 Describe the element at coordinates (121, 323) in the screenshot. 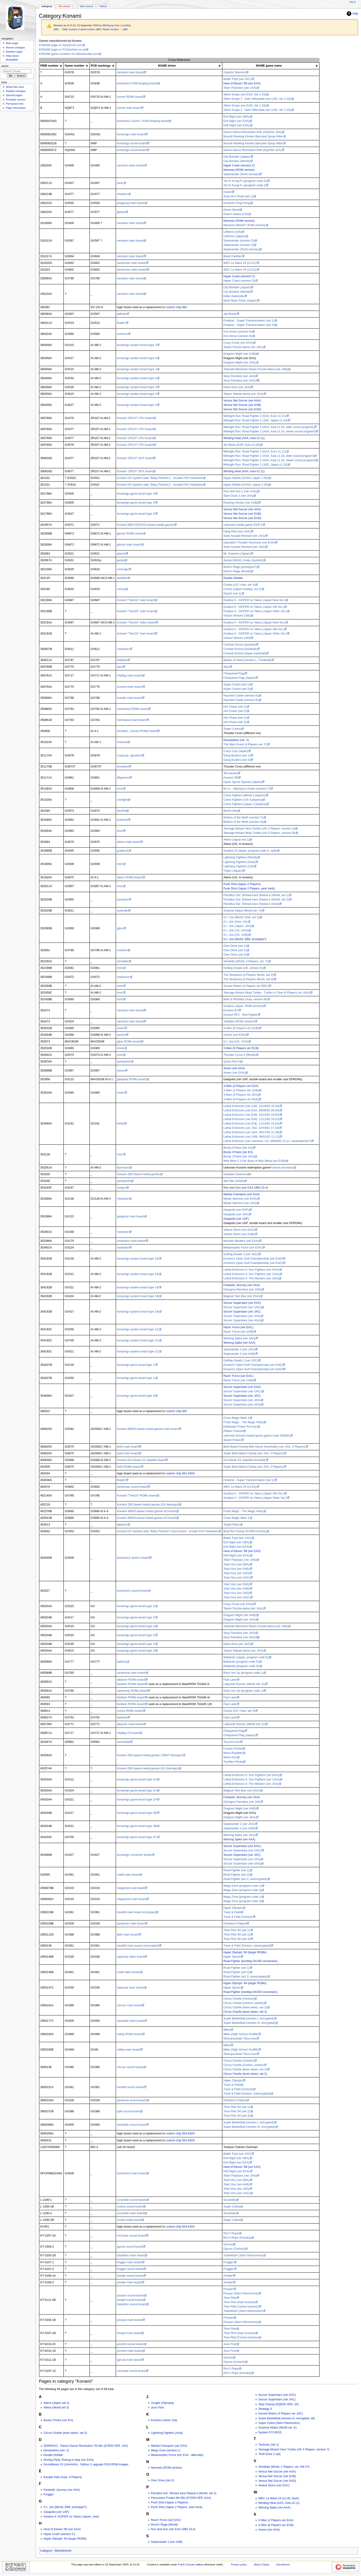

I see `finalizr` at that location.